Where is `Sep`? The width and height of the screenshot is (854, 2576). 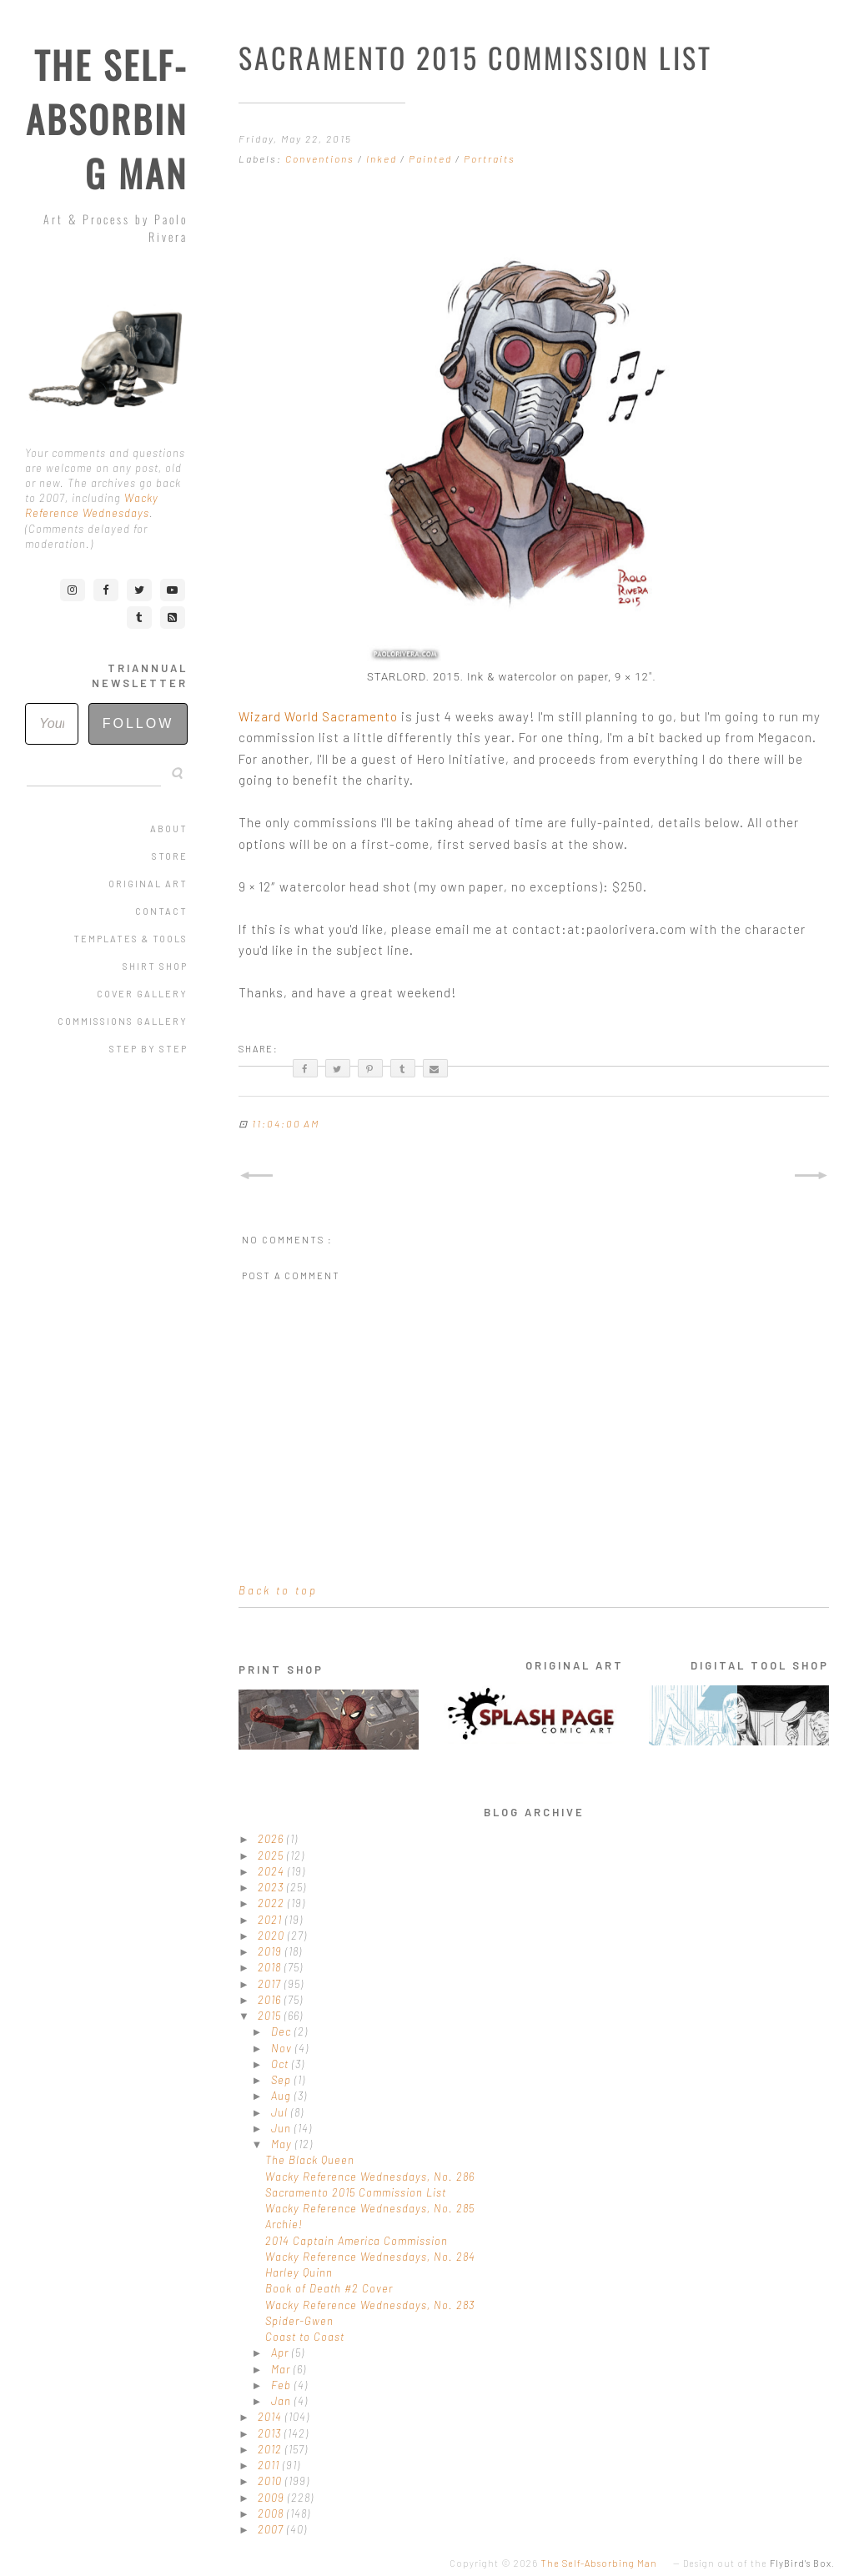
Sep is located at coordinates (282, 2079).